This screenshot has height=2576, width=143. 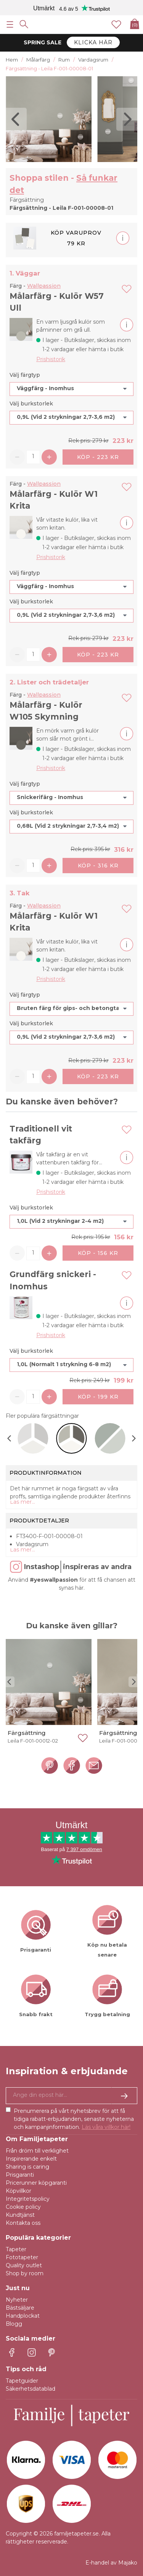 I want to click on Köp - 199 kr, so click(x=98, y=1396).